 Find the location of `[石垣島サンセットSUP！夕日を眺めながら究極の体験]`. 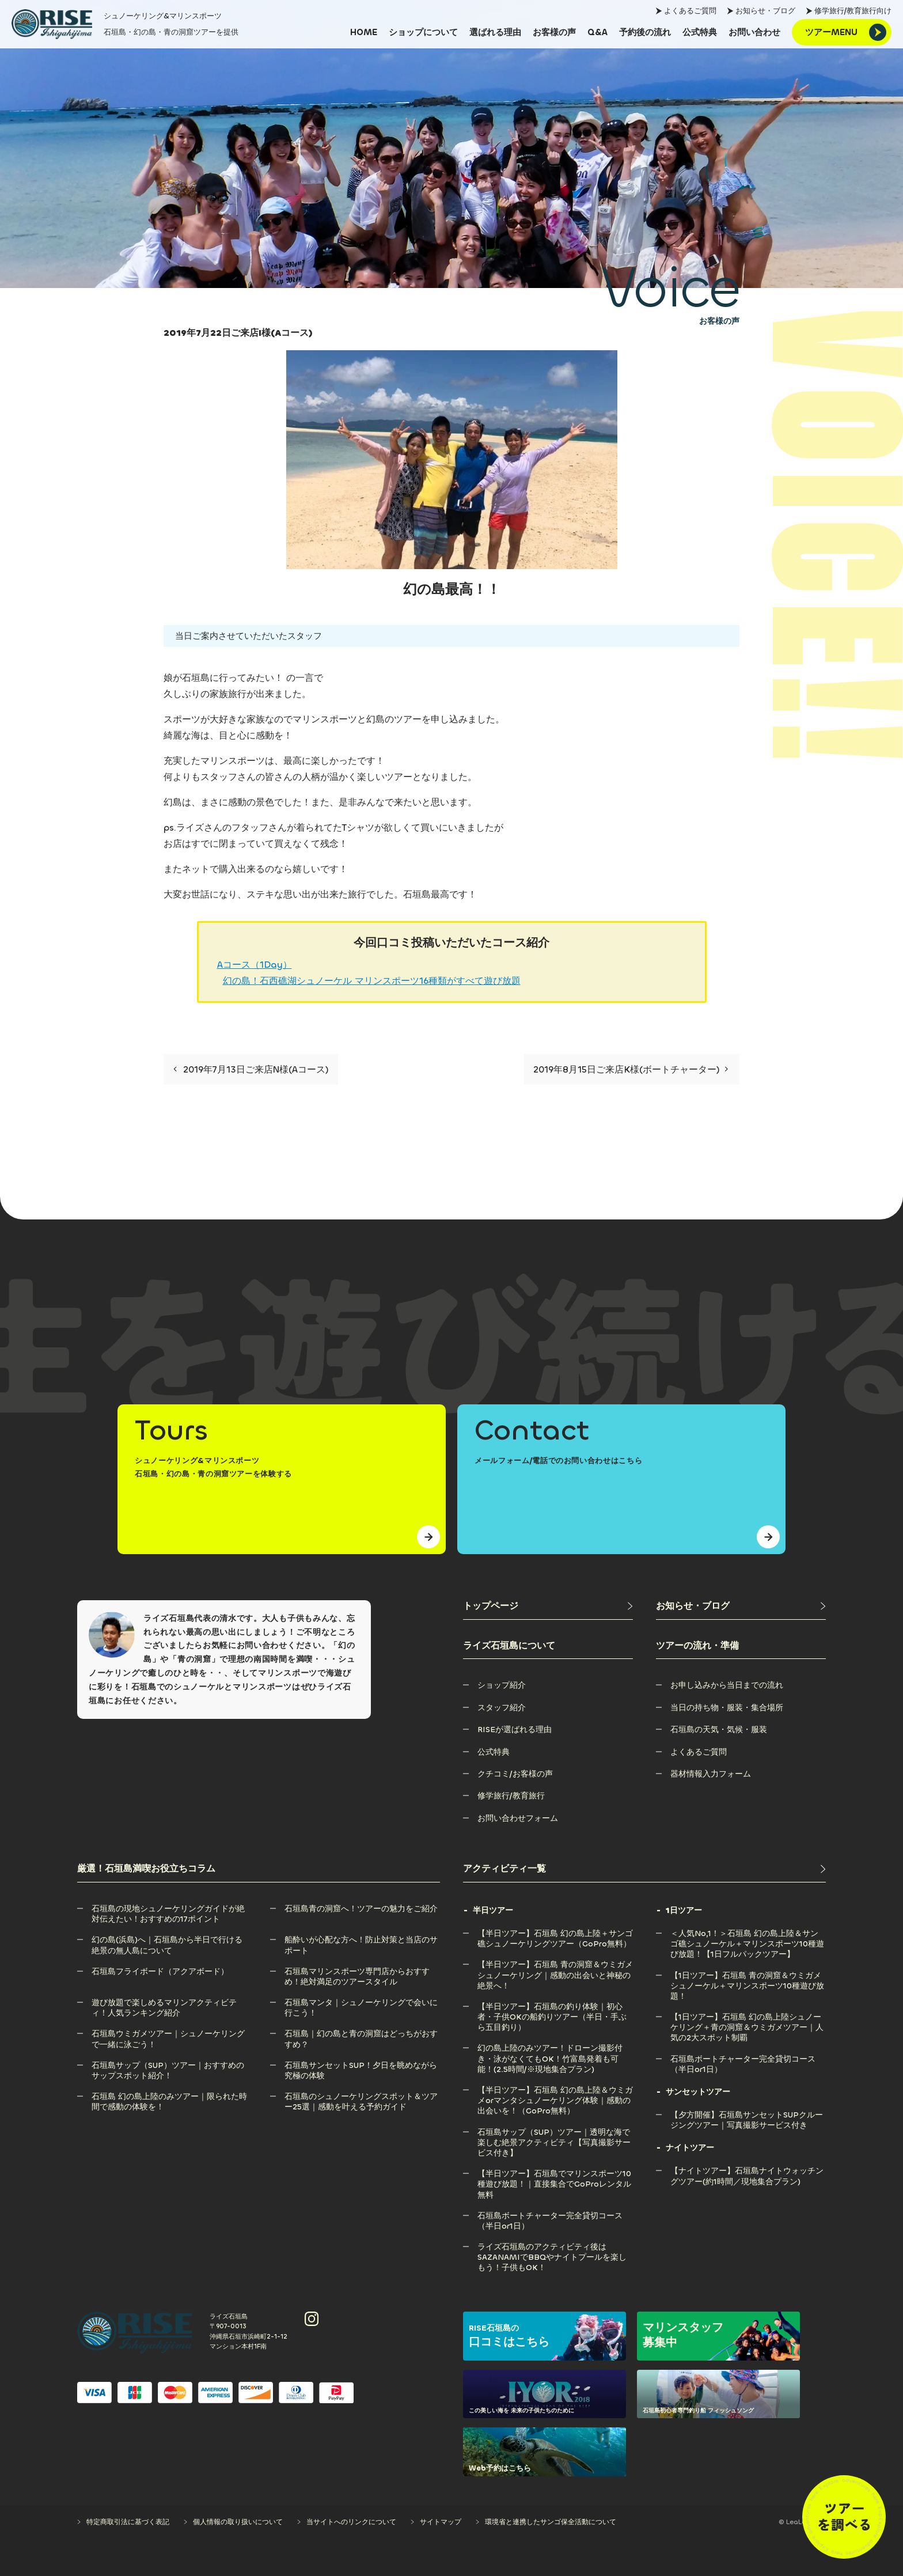

[石垣島サンセットSUP！夕日を眺めながら究極の体験] is located at coordinates (362, 2065).